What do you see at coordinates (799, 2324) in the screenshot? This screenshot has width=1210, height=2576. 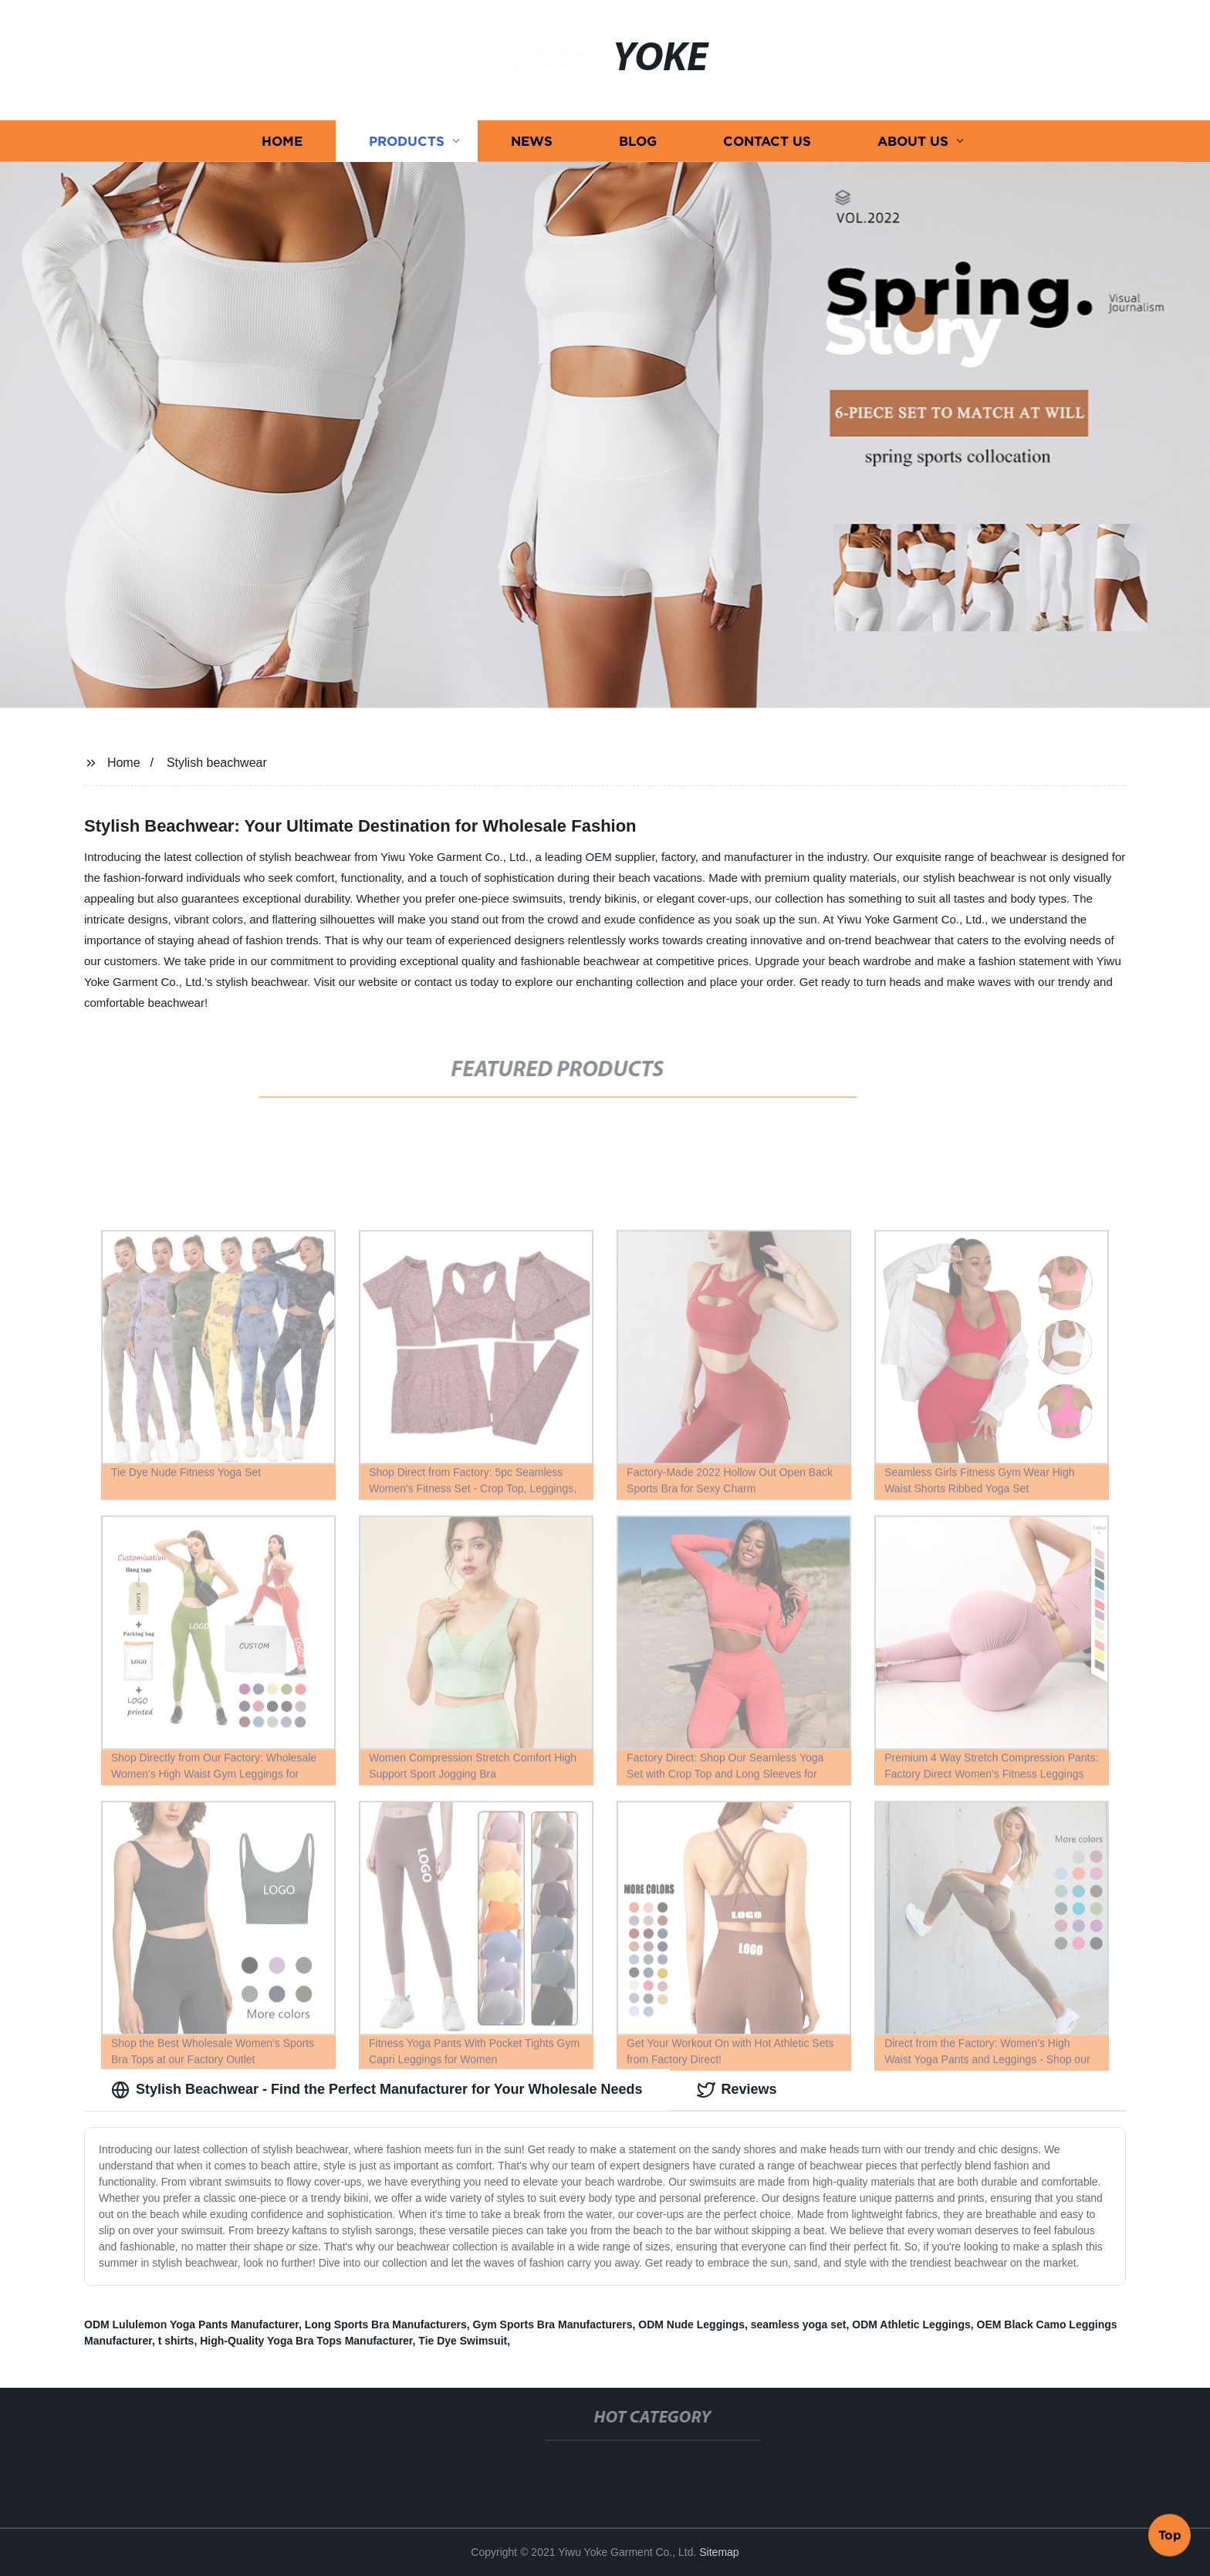 I see `seamless yoga set` at bounding box center [799, 2324].